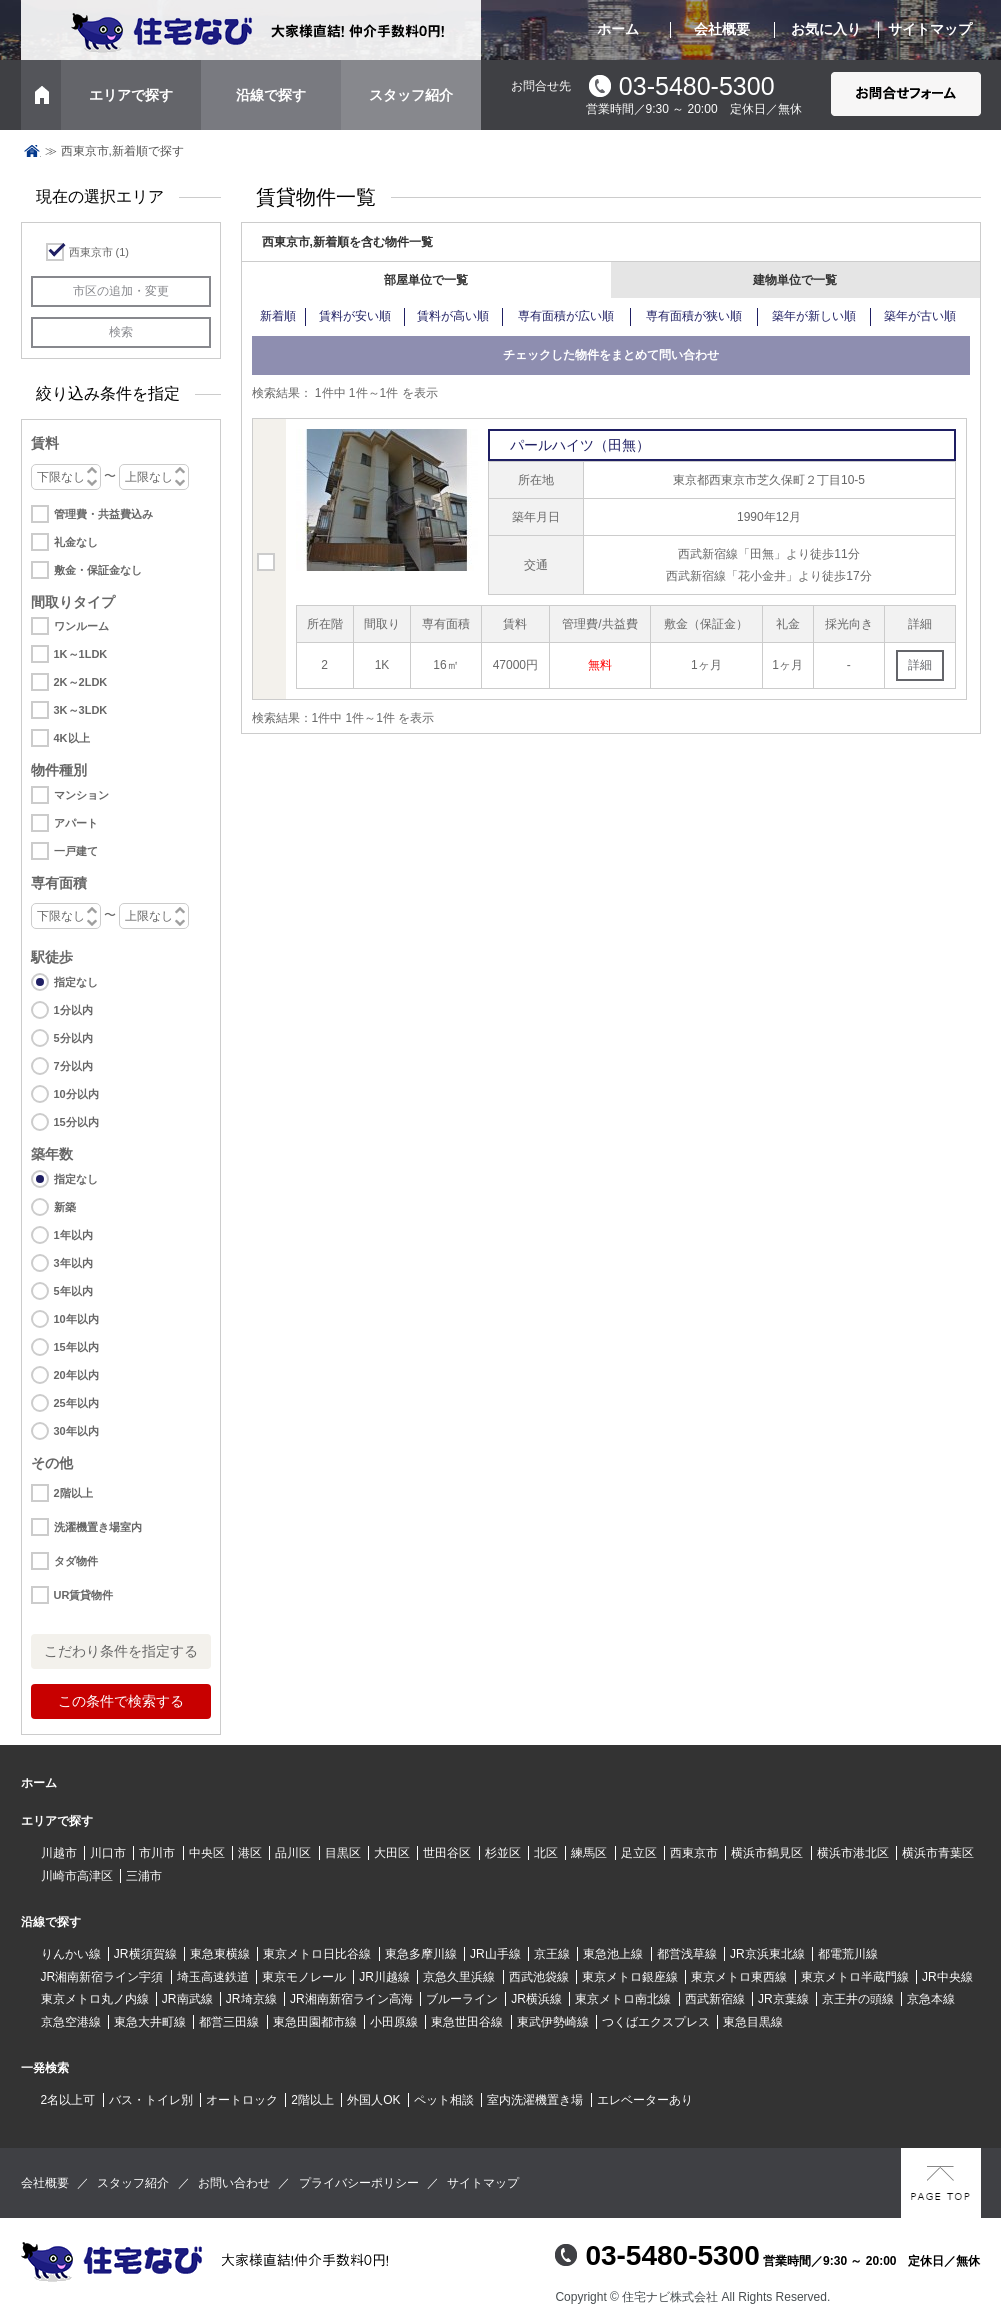 This screenshot has height=2324, width=1001. I want to click on 横浜市鶴見区, so click(767, 1853).